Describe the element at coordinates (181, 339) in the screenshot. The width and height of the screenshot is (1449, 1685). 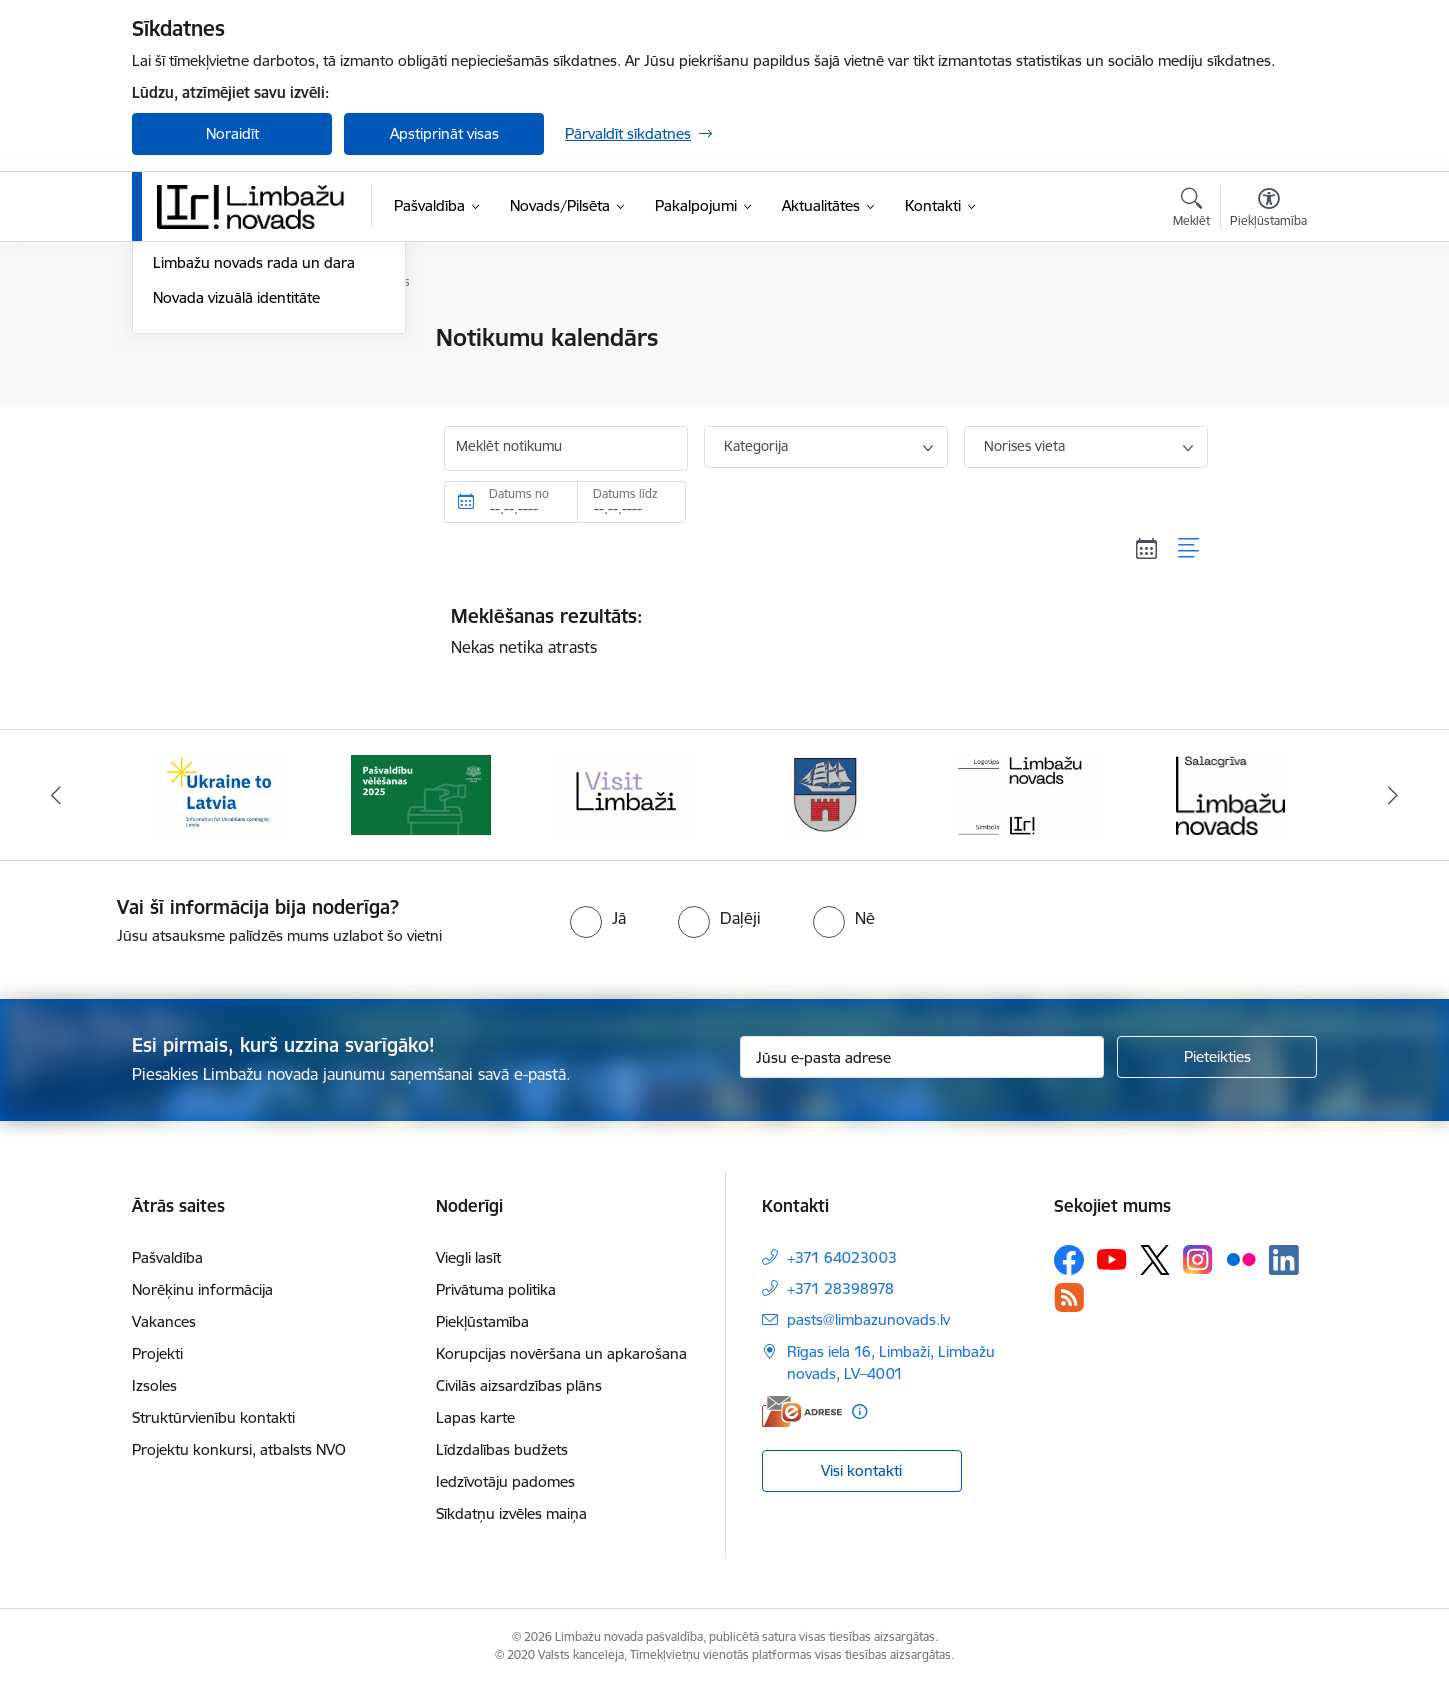
I see `Jaunumi` at that location.